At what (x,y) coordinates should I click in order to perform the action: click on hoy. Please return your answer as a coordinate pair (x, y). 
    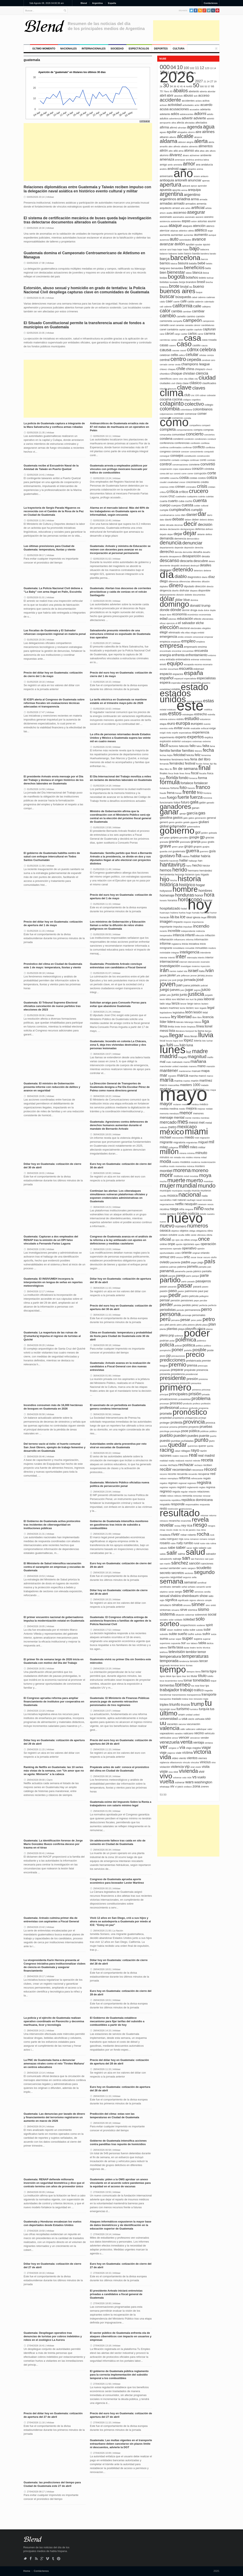
    Looking at the image, I should click on (200, 904).